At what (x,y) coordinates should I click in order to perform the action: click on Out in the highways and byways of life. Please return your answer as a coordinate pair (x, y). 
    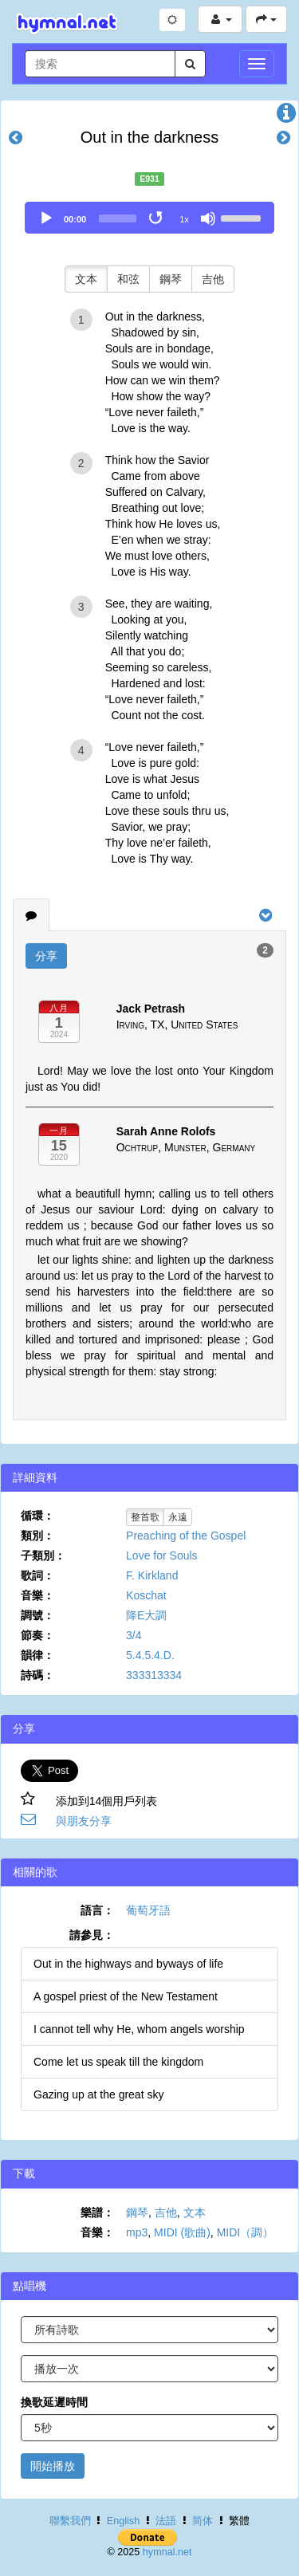
    Looking at the image, I should click on (128, 1963).